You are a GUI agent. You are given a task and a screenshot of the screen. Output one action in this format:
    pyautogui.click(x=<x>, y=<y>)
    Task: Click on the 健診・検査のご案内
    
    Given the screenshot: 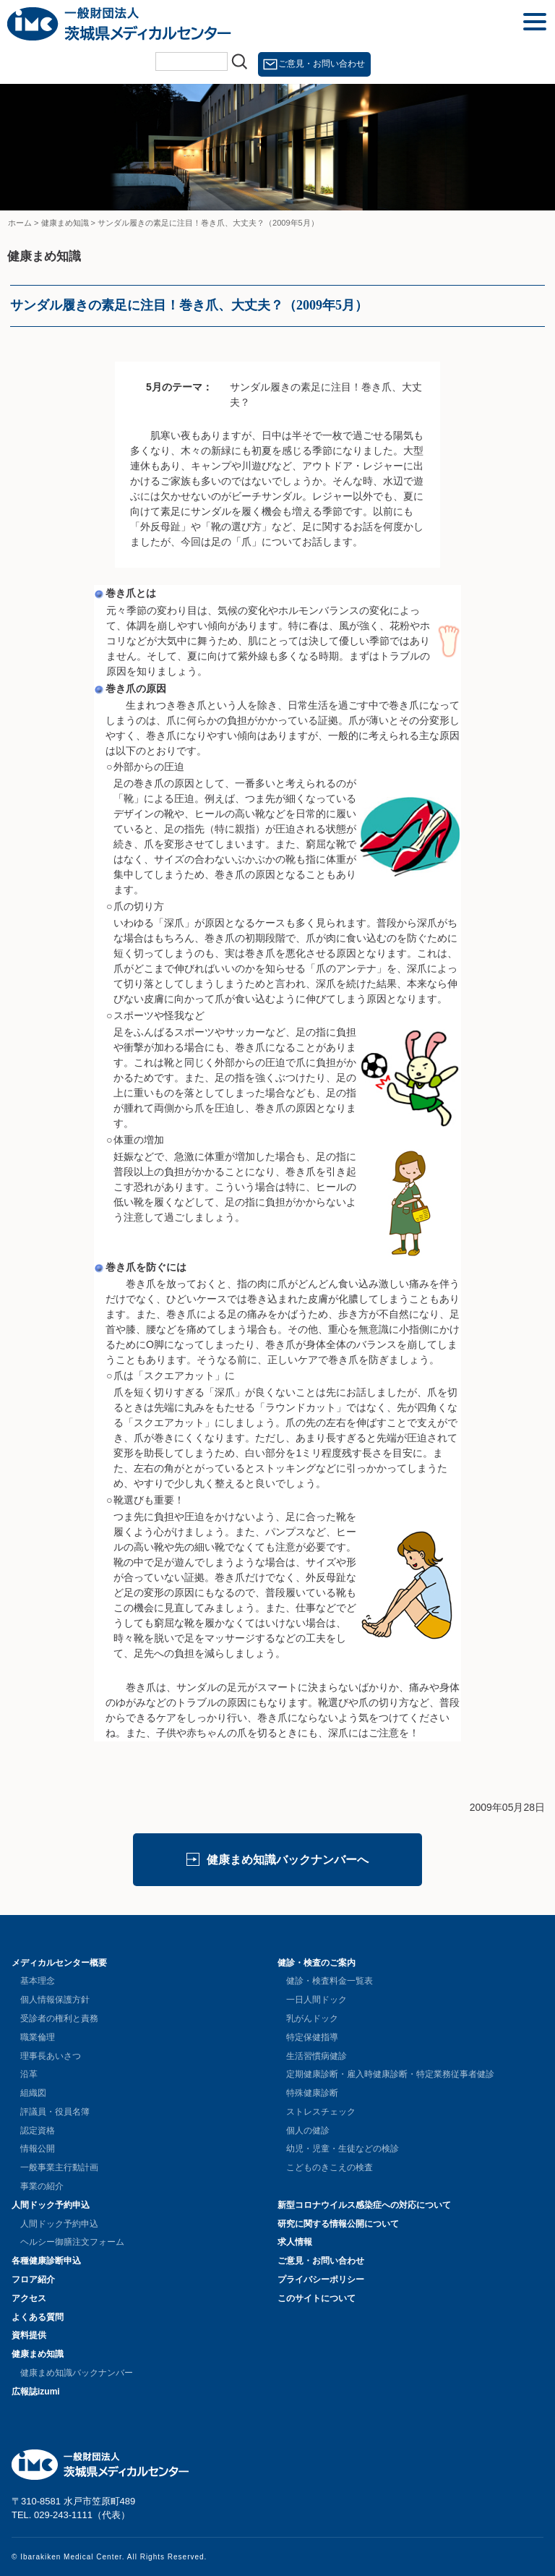 What is the action you would take?
    pyautogui.click(x=317, y=1963)
    